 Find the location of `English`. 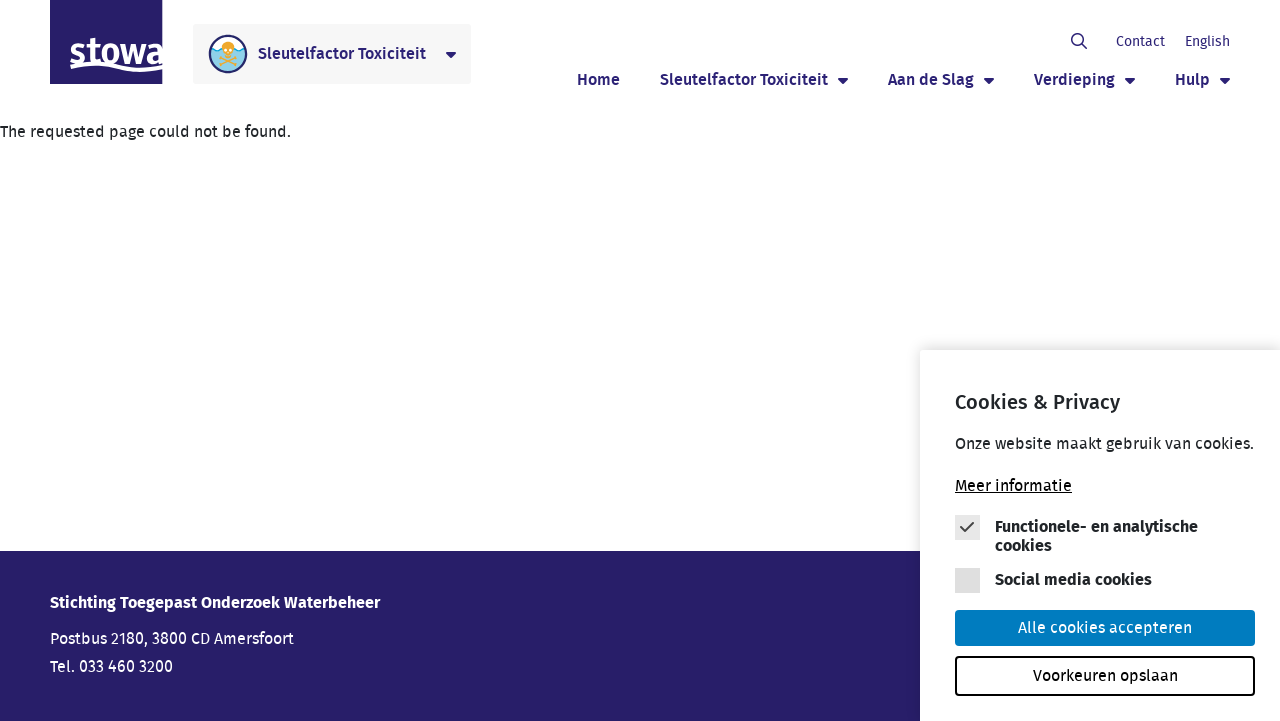

English is located at coordinates (1207, 42).